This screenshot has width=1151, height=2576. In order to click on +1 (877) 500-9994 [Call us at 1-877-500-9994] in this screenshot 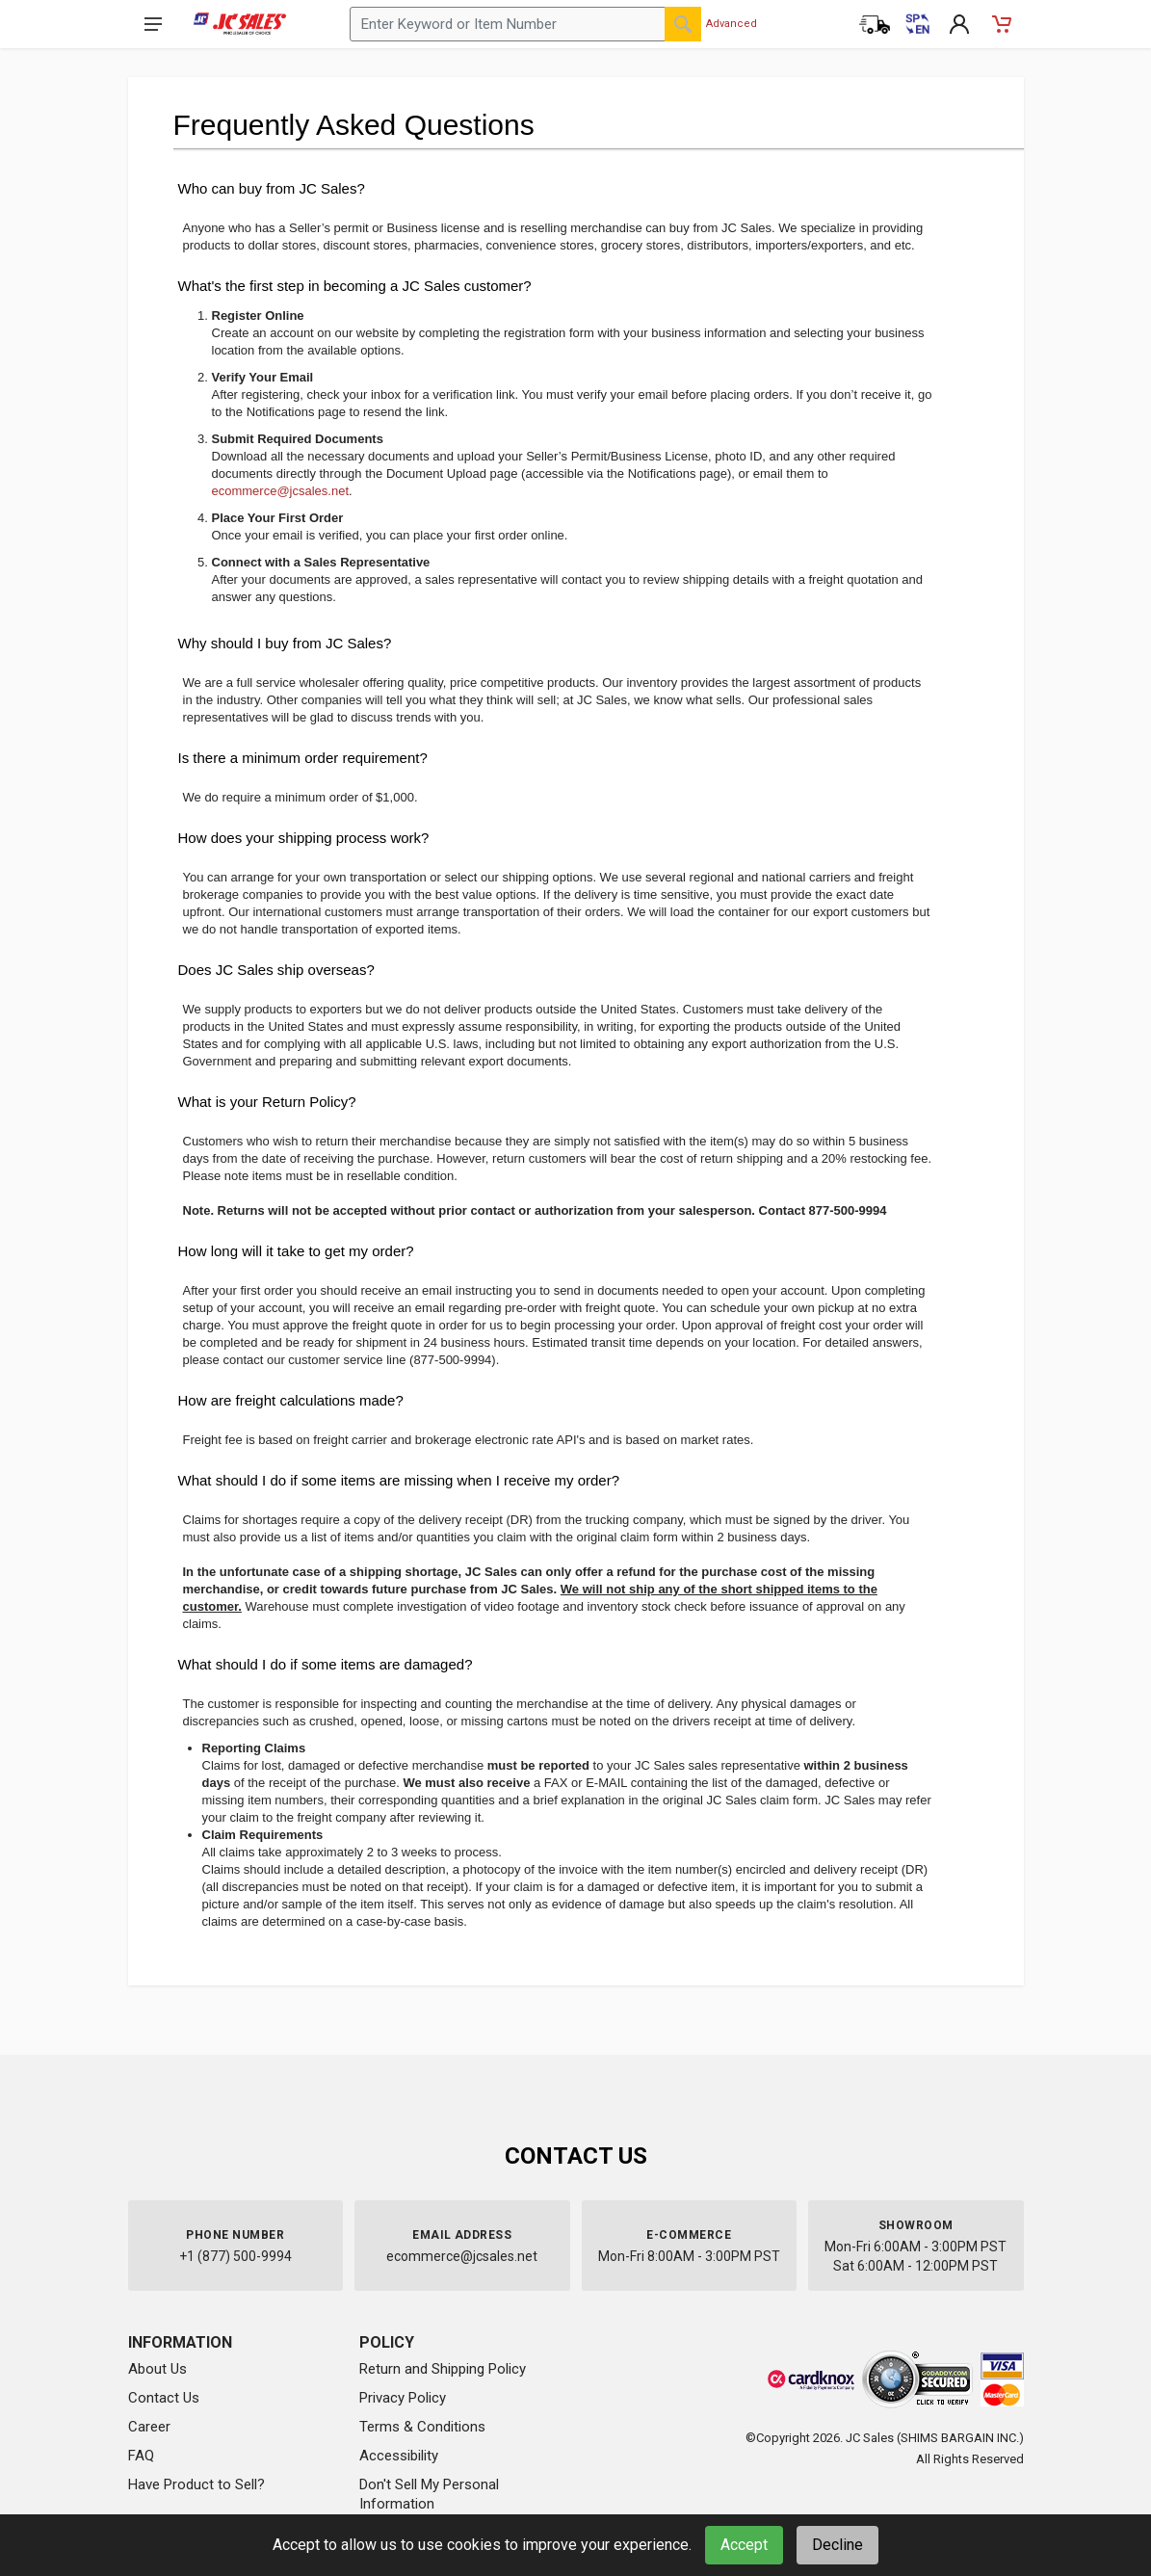, I will do `click(235, 2256)`.